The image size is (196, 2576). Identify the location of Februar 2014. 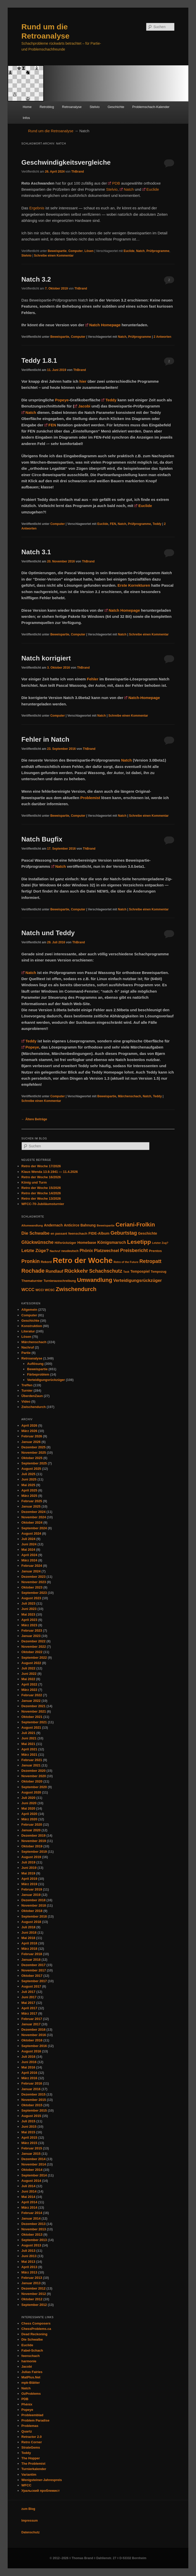
(31, 2213).